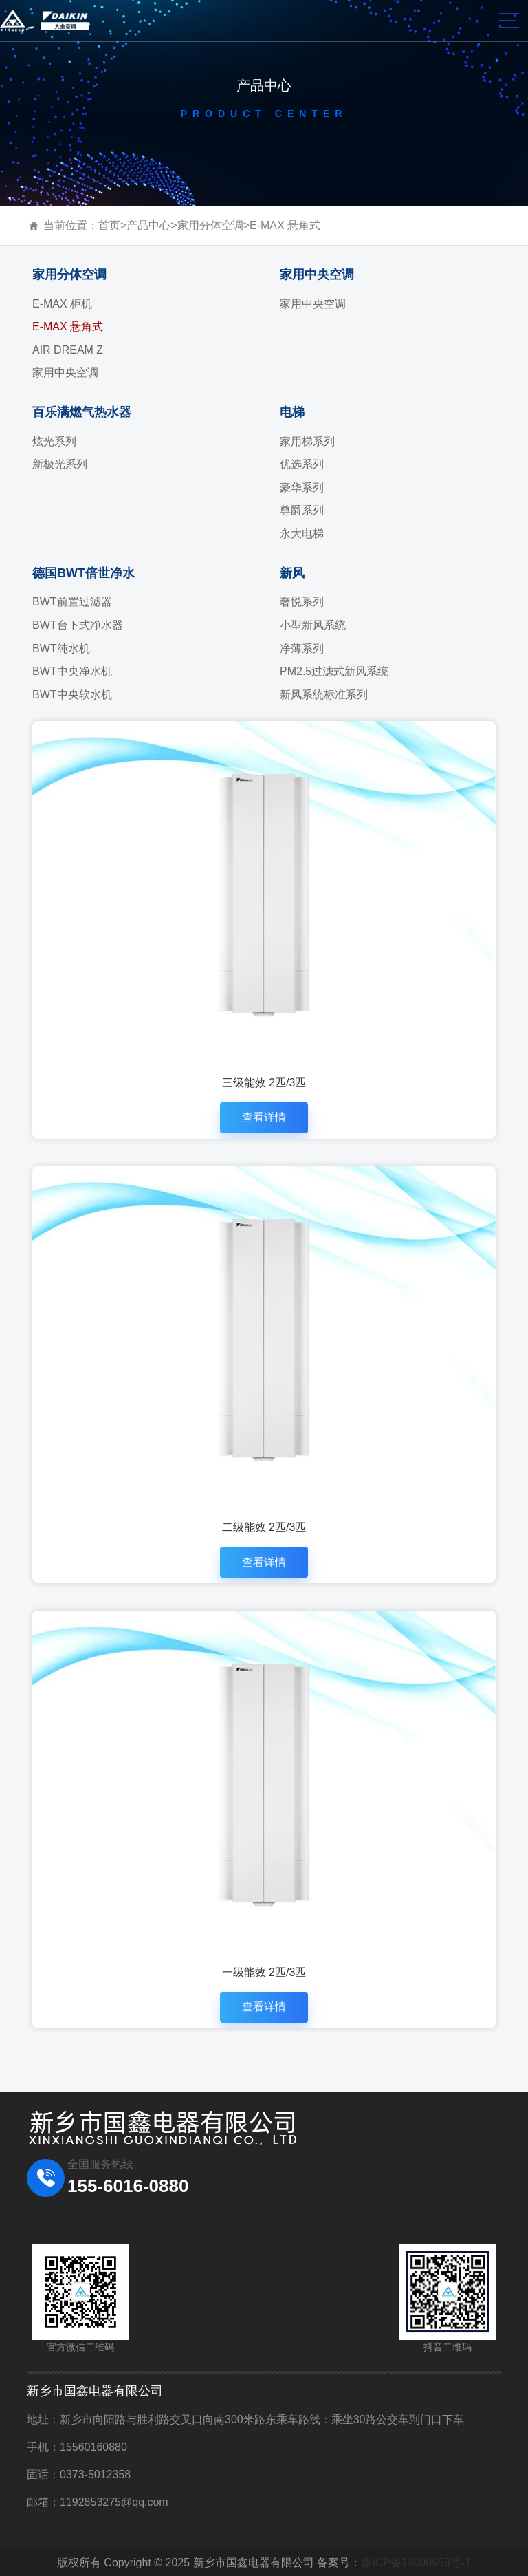 The height and width of the screenshot is (2576, 528). I want to click on 净薄系列, so click(302, 648).